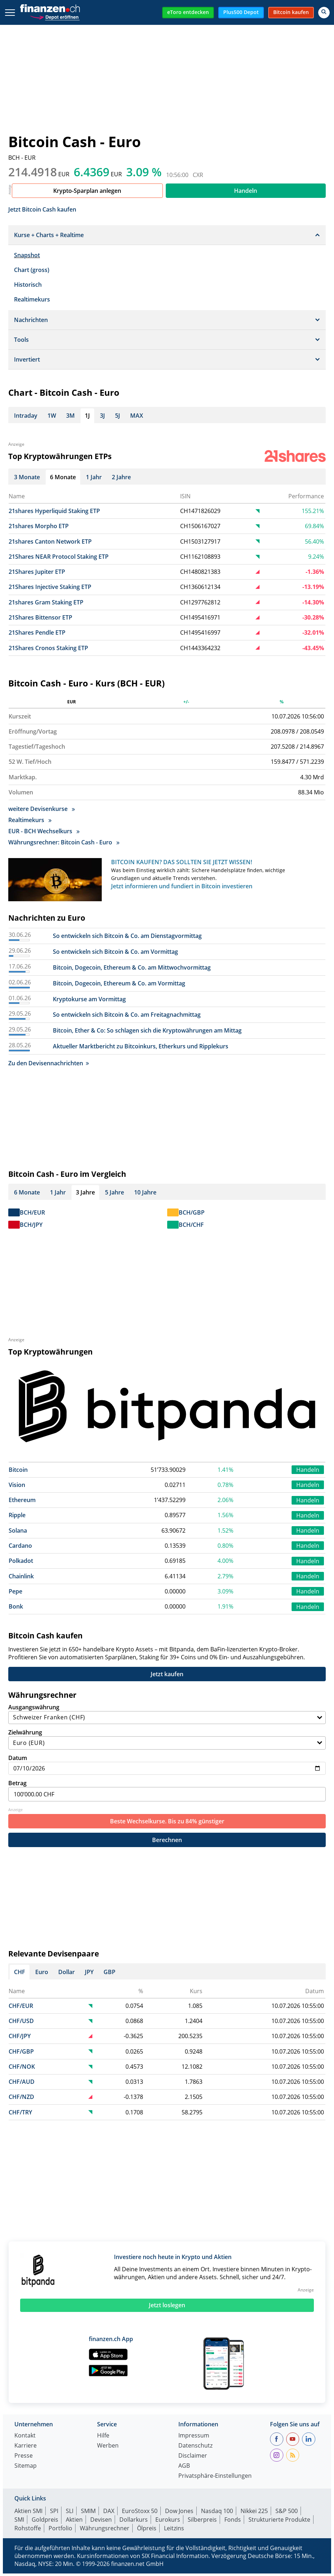  What do you see at coordinates (20, 2039) in the screenshot?
I see `CHF/JPY` at bounding box center [20, 2039].